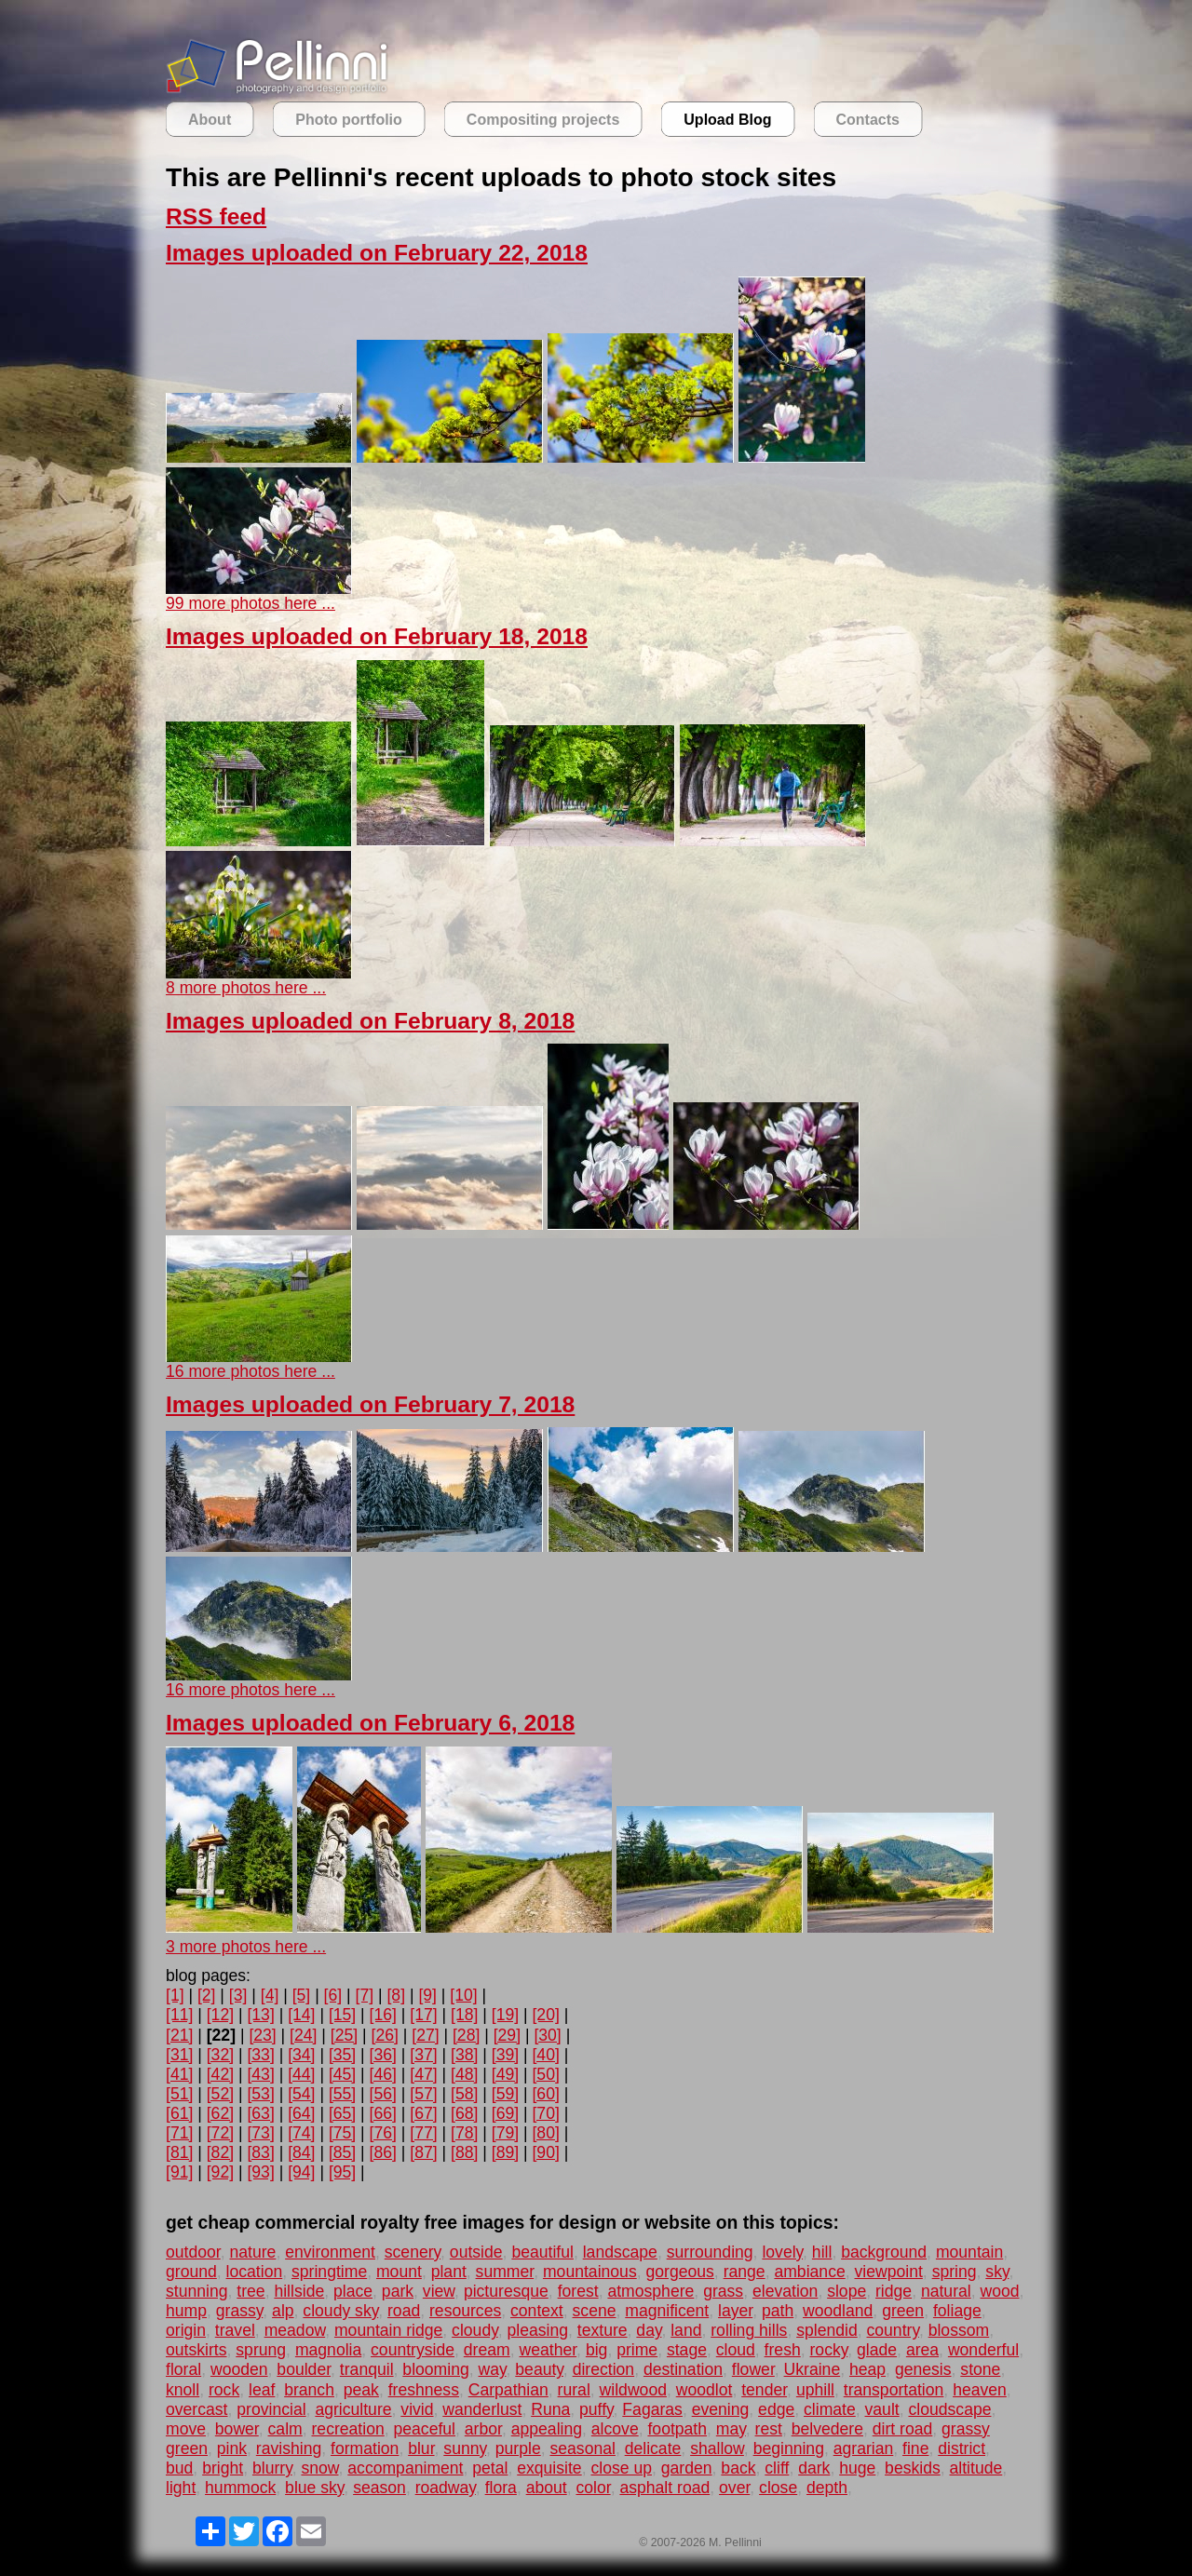 This screenshot has width=1192, height=2576. I want to click on stage, so click(687, 2349).